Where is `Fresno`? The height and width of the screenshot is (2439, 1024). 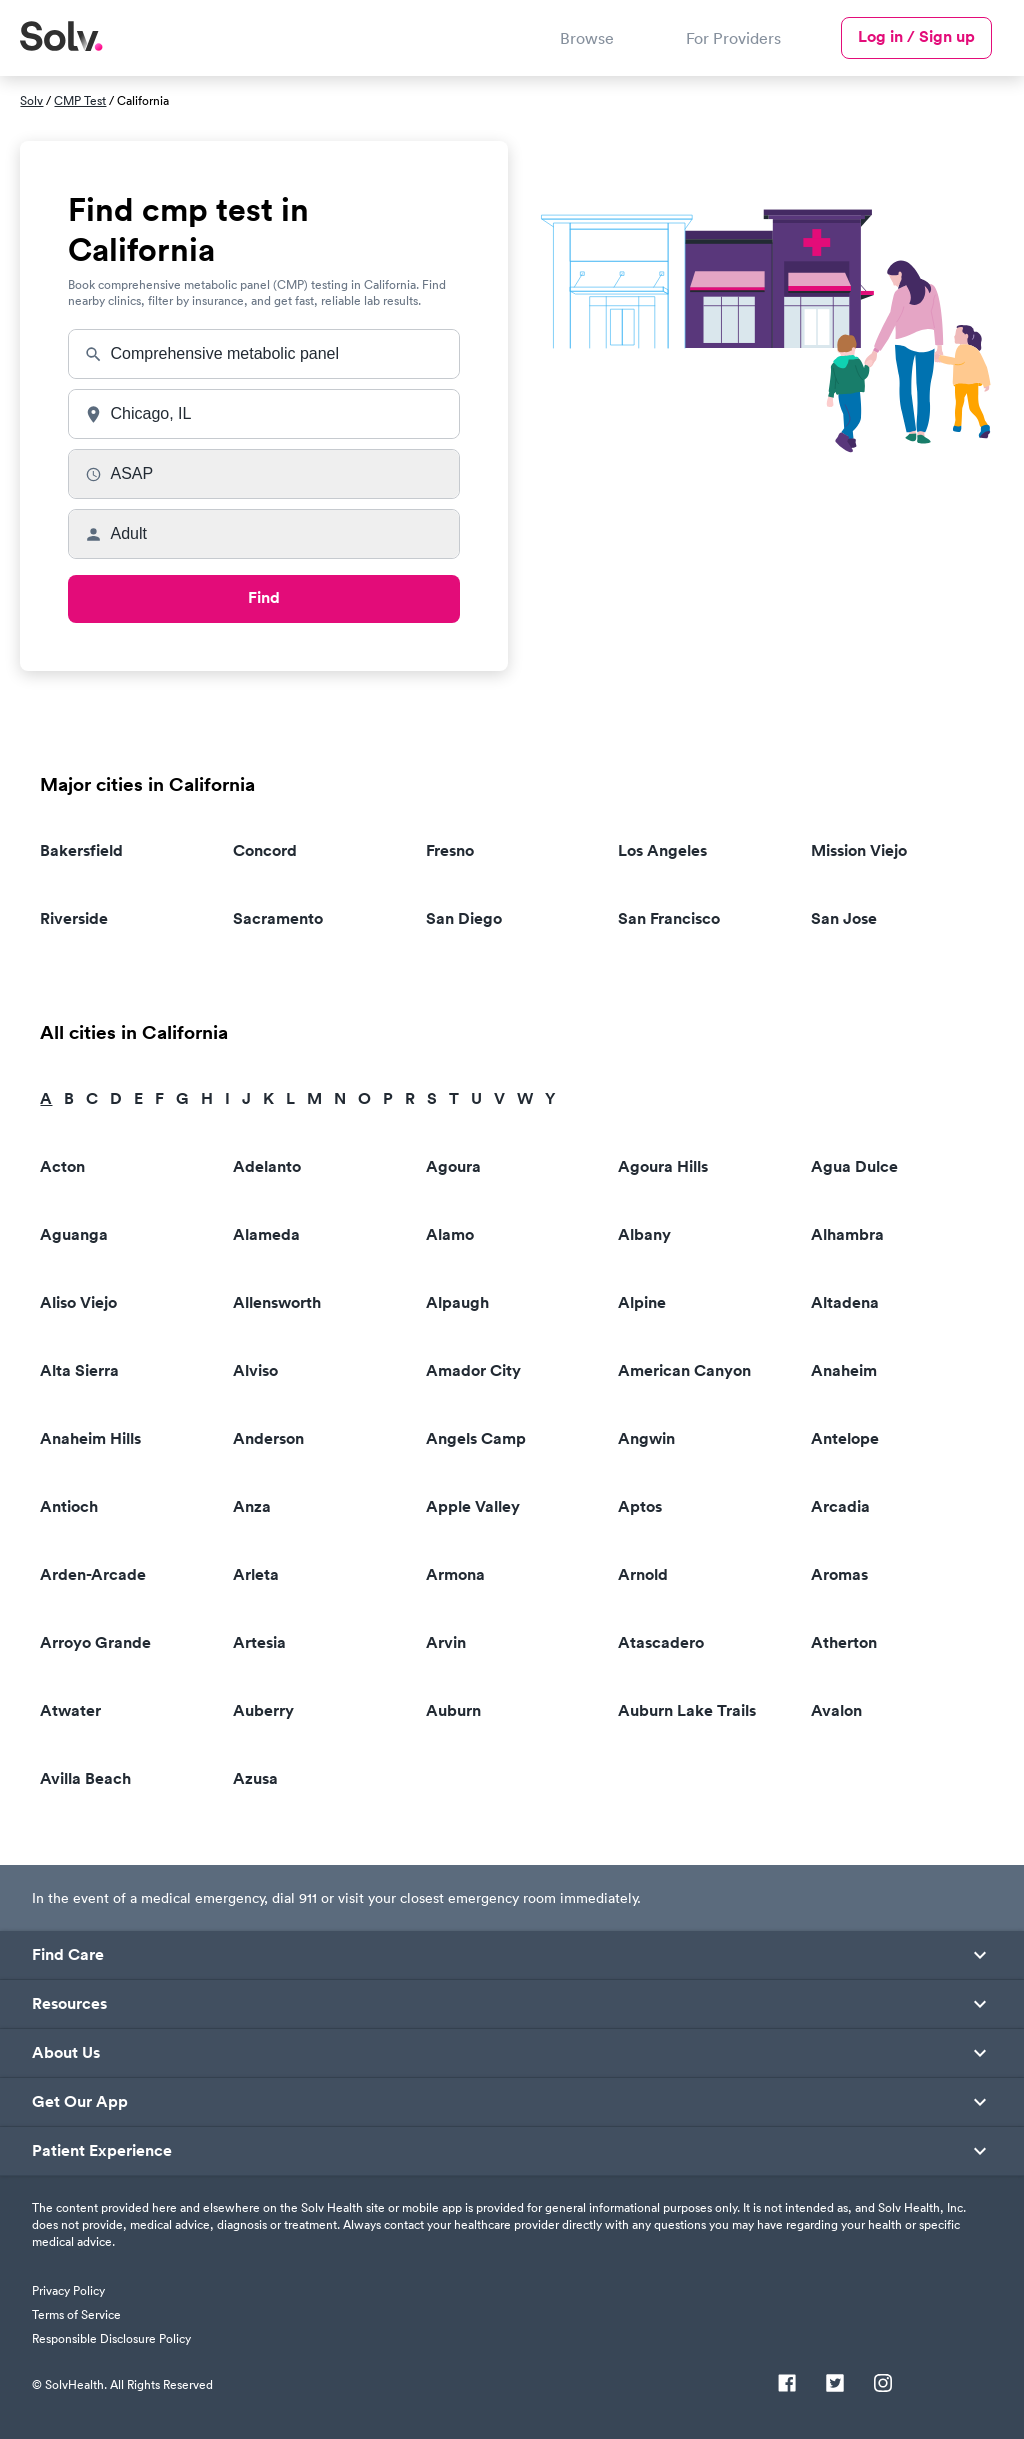 Fresno is located at coordinates (450, 850).